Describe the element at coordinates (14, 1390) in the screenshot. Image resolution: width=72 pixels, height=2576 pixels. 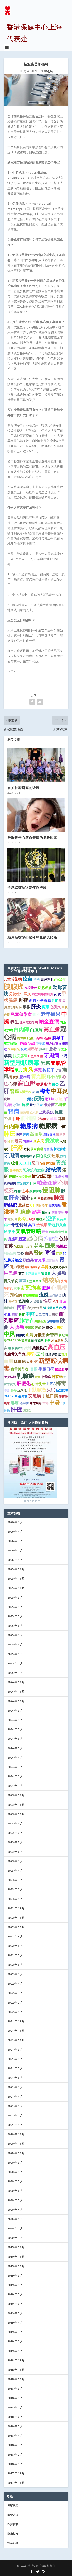
I see `麥芽 [麥芽 (1 项)]` at that location.